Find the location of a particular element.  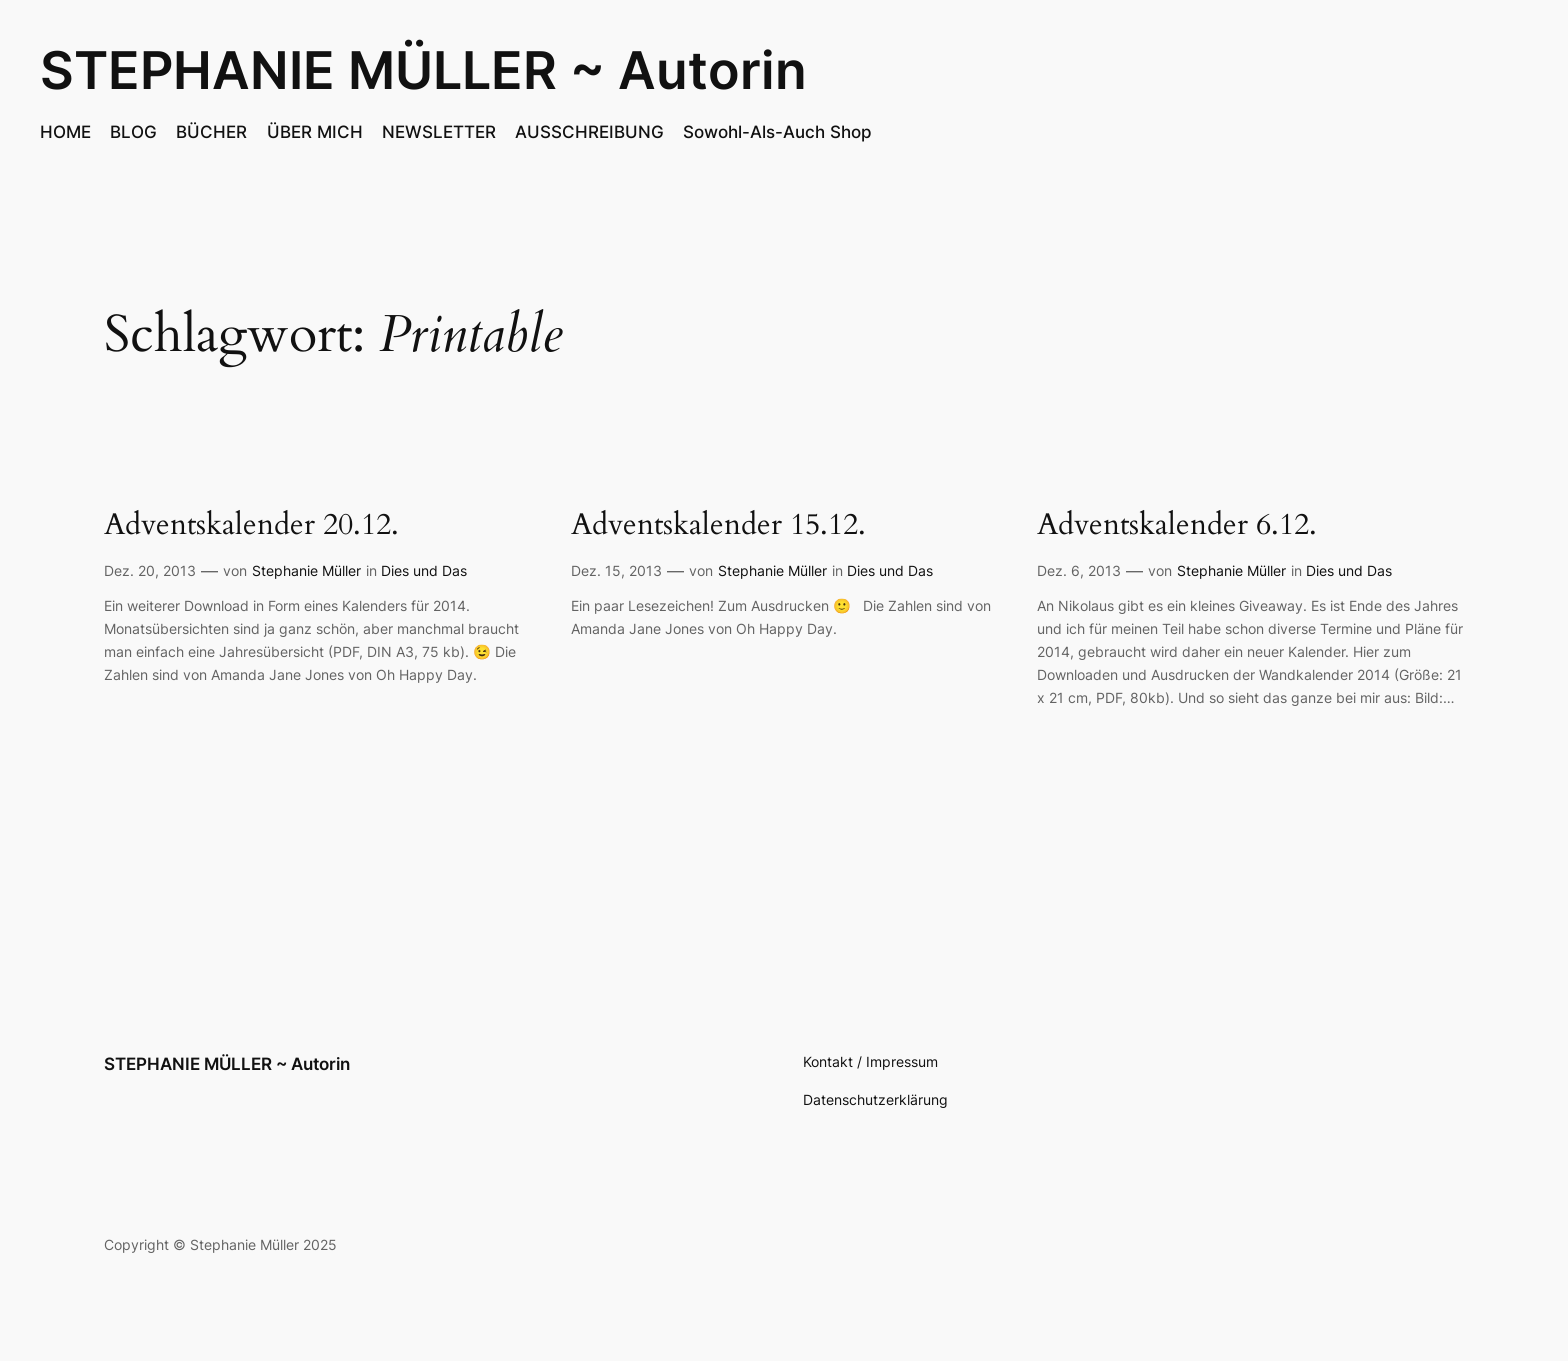

Adventskalender 20.12. is located at coordinates (251, 526).